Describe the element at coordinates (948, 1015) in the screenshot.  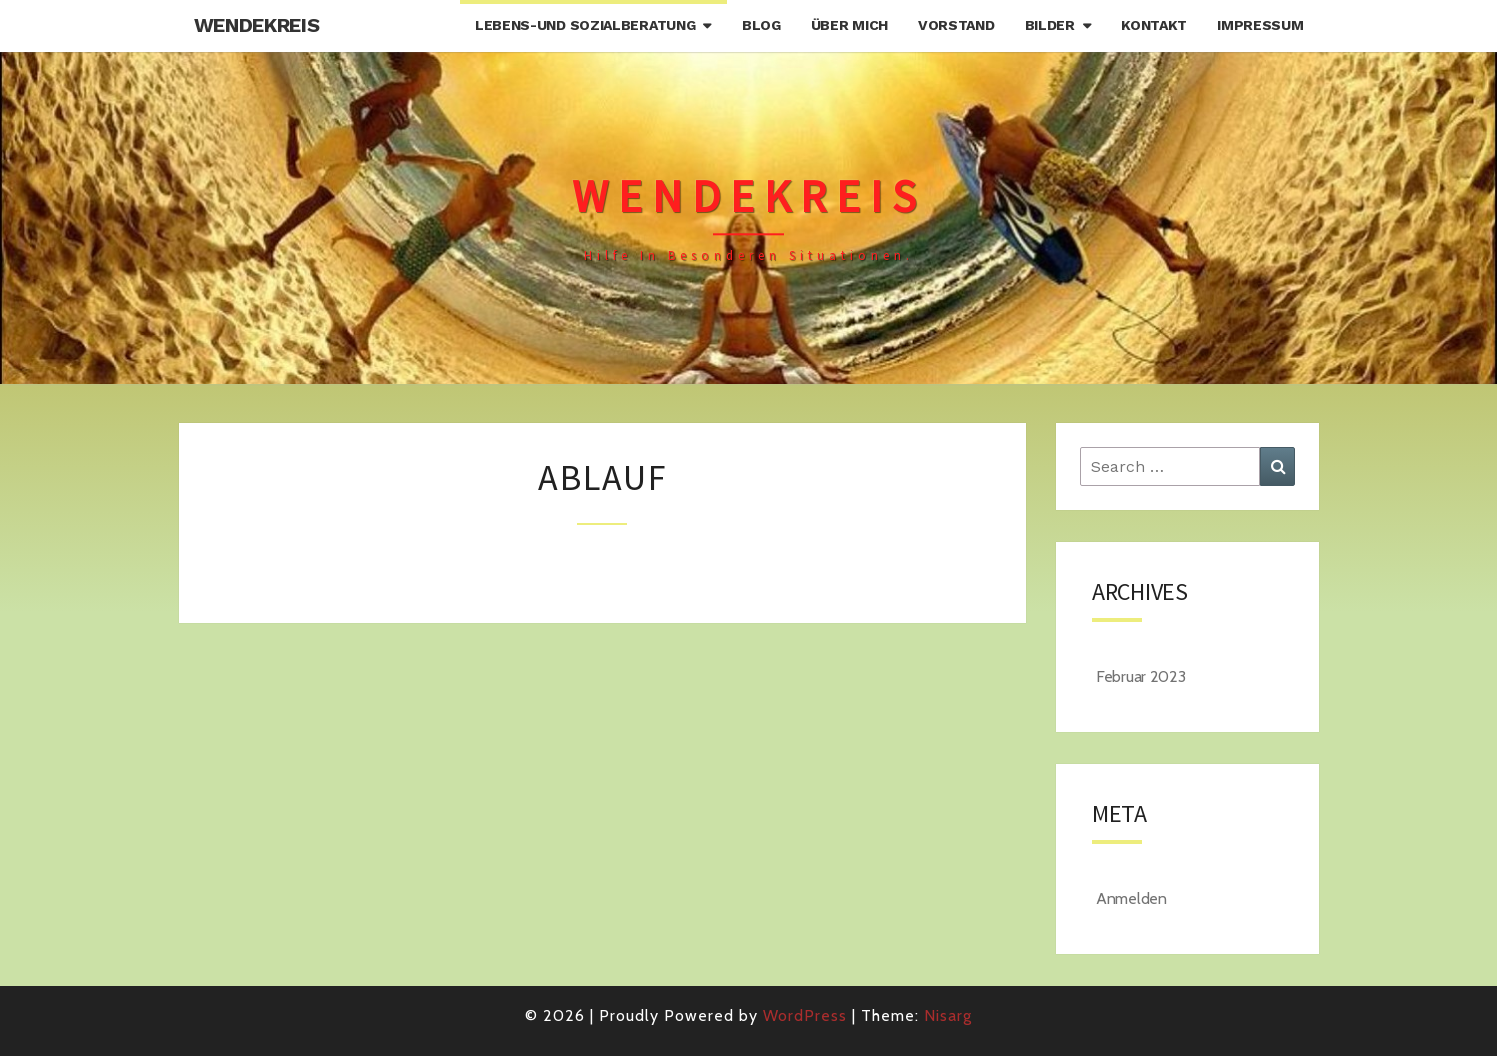
I see `Nisarg` at that location.